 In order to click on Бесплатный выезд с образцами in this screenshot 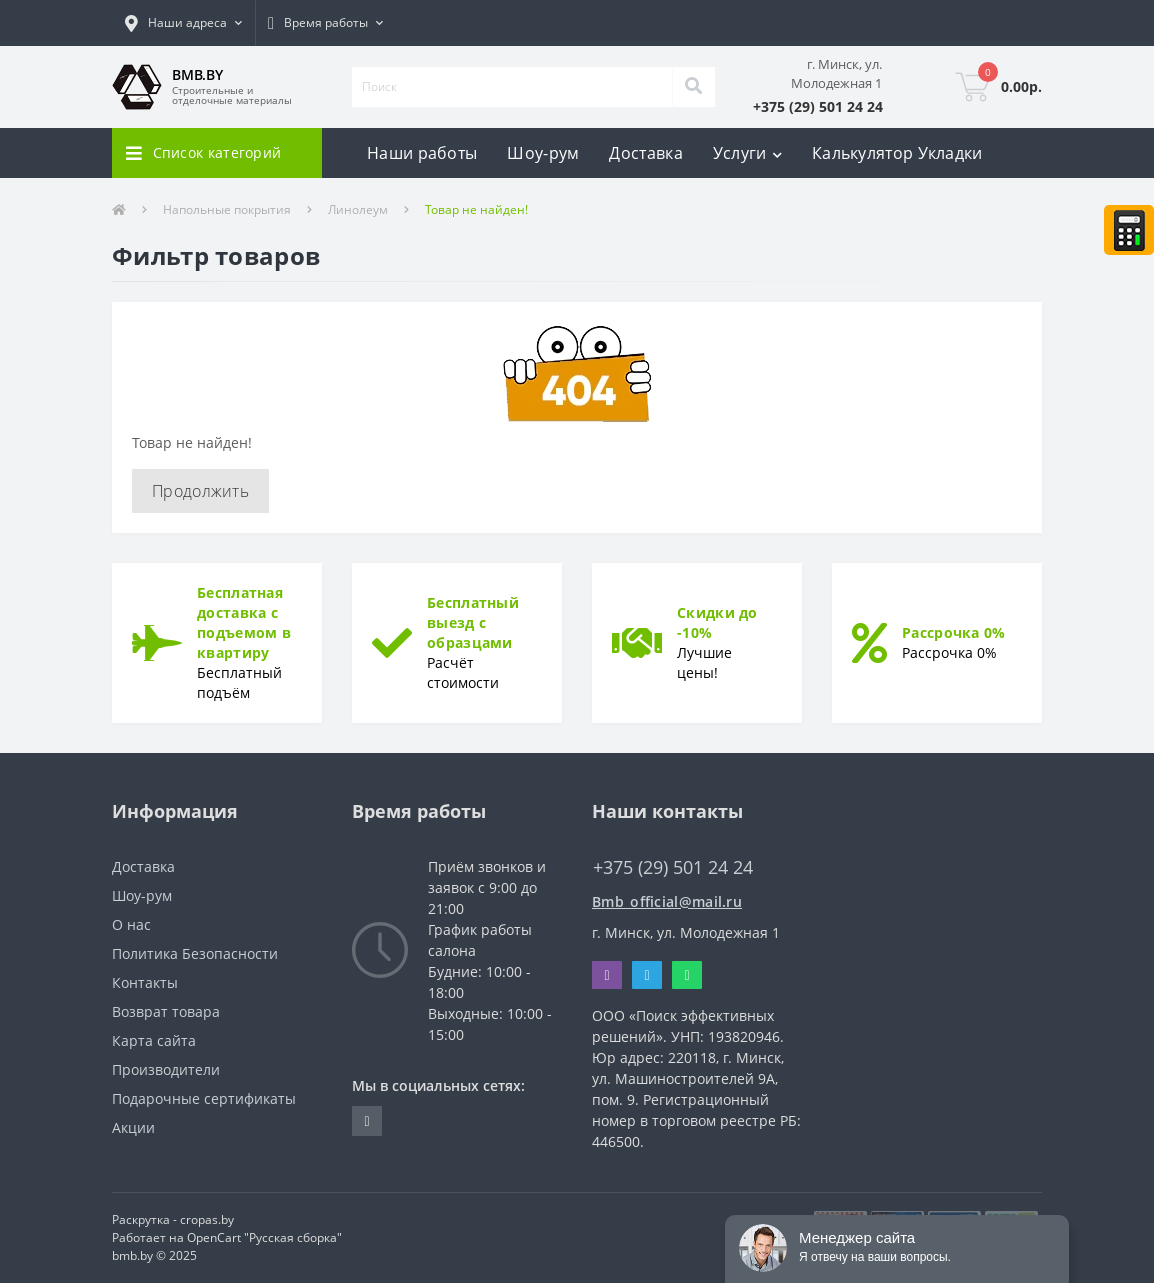, I will do `click(473, 622)`.